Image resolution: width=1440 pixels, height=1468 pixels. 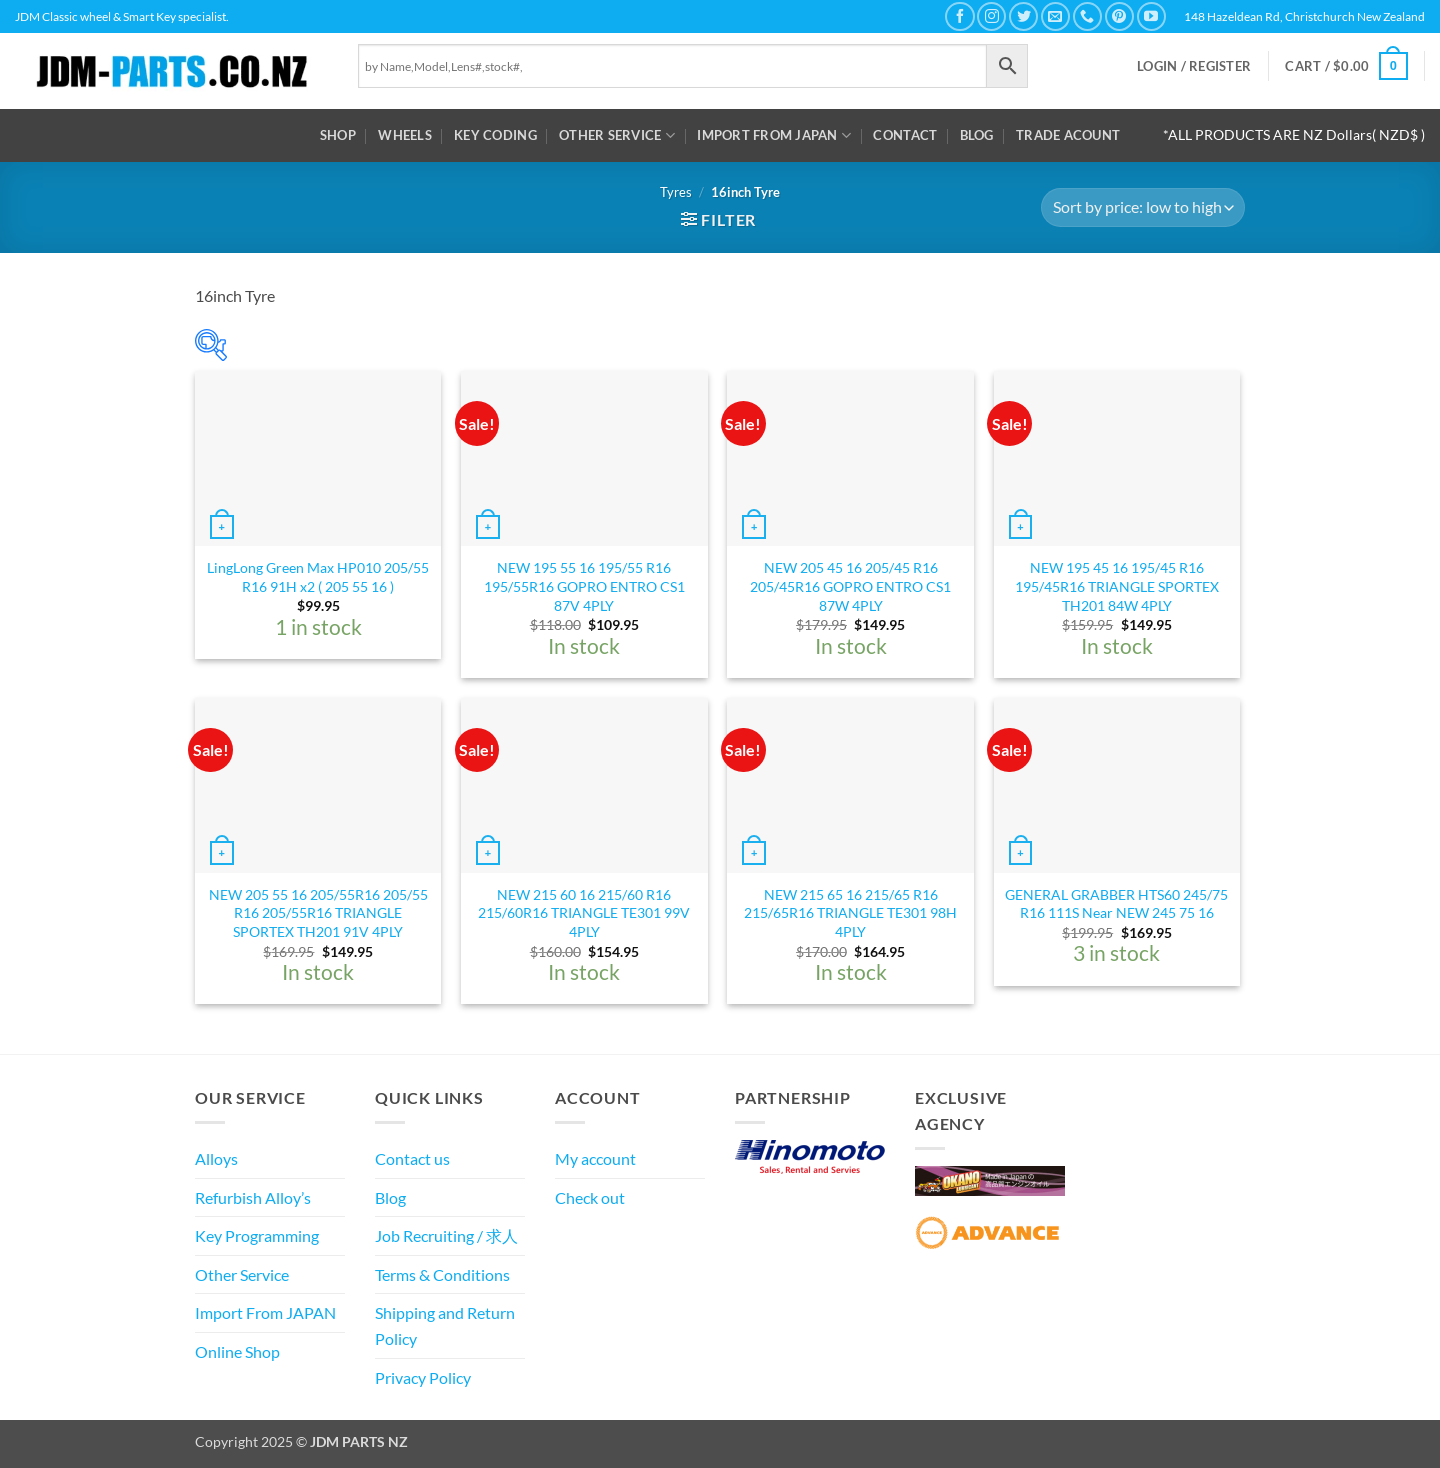 I want to click on NEW 195 45 16 195/45 R16 195/45R16 TRIANGLE SPORTEX TH201 84W 4PLY, so click(x=1117, y=586).